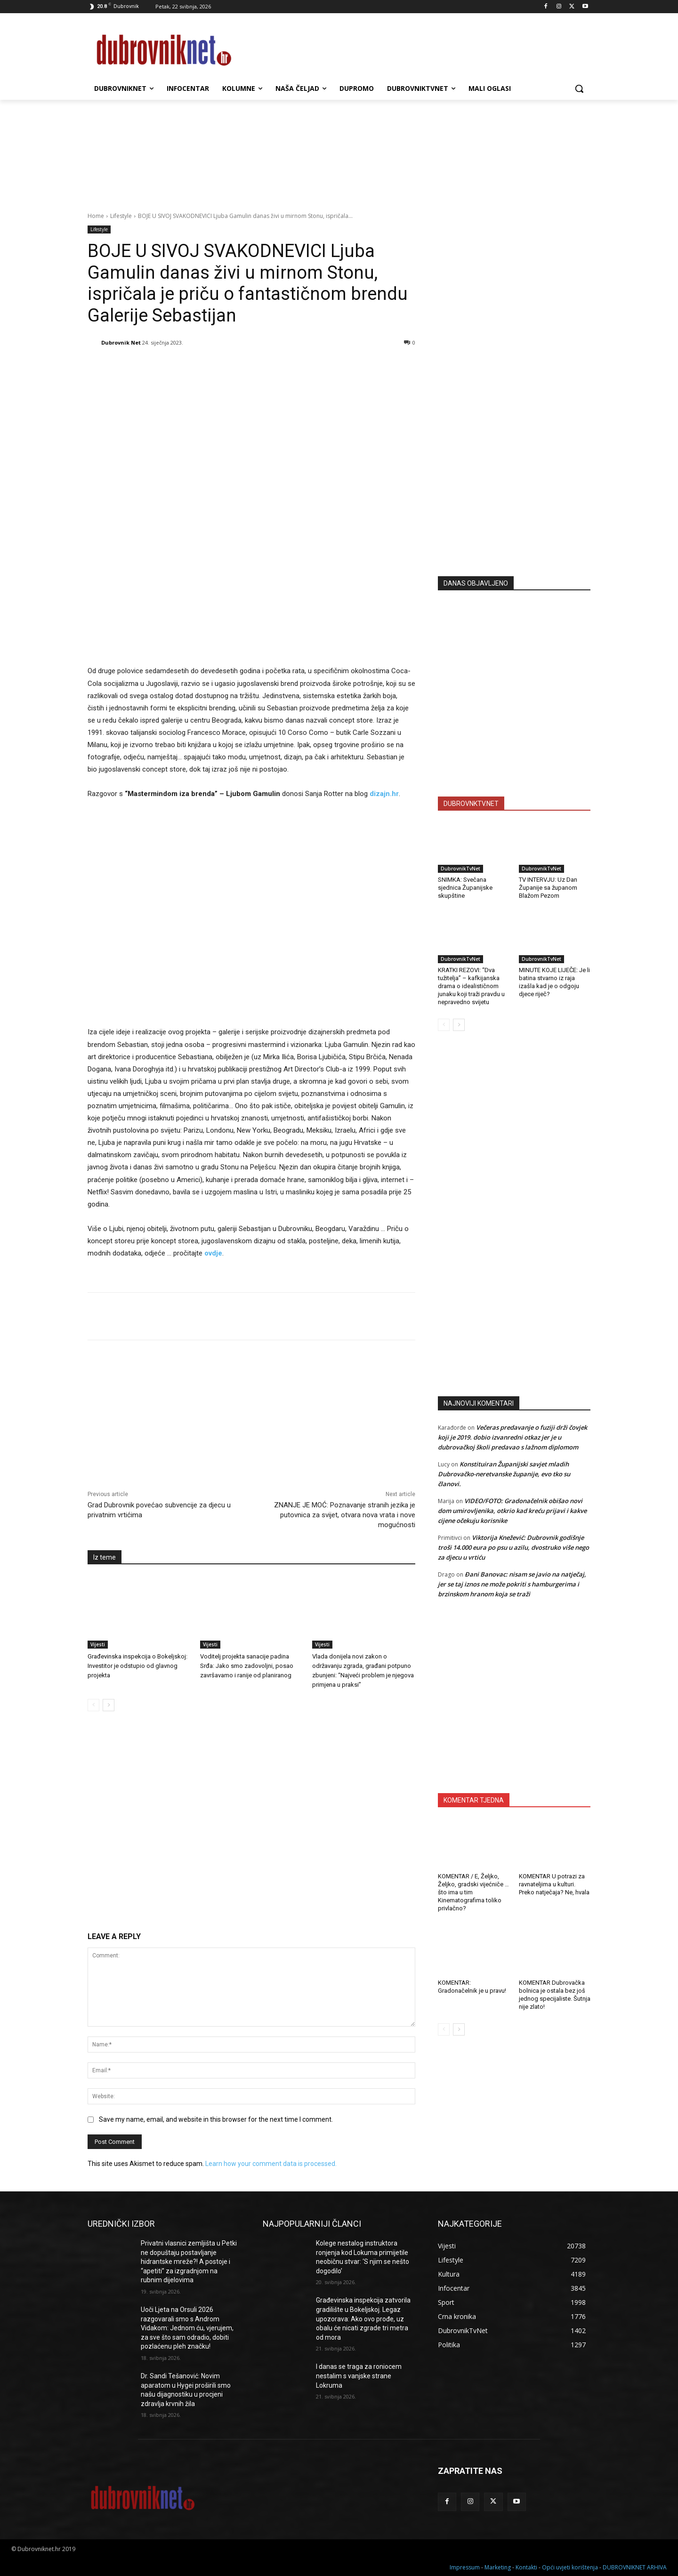 This screenshot has width=678, height=2576. Describe the element at coordinates (97, 1644) in the screenshot. I see `Vijesti` at that location.